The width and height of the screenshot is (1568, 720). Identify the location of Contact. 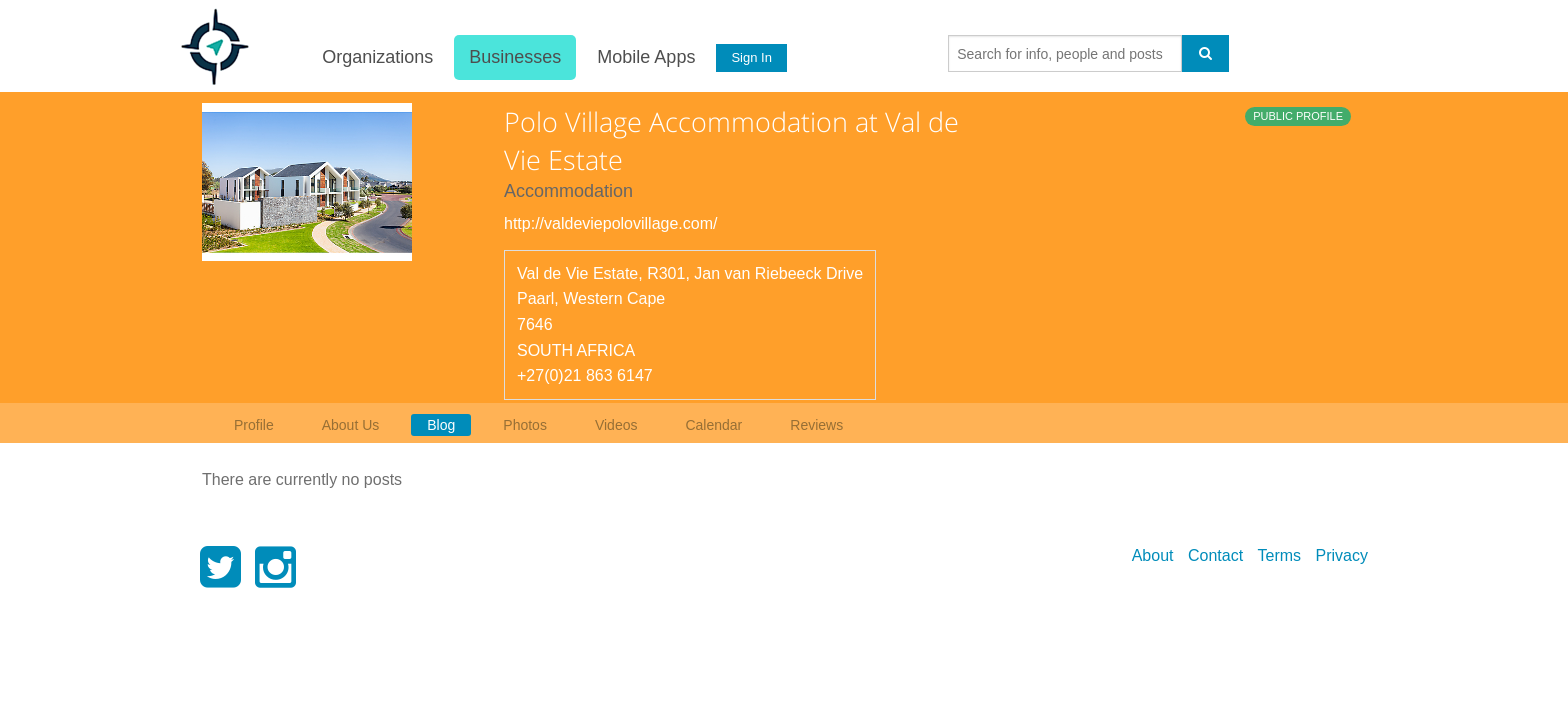
(1215, 555).